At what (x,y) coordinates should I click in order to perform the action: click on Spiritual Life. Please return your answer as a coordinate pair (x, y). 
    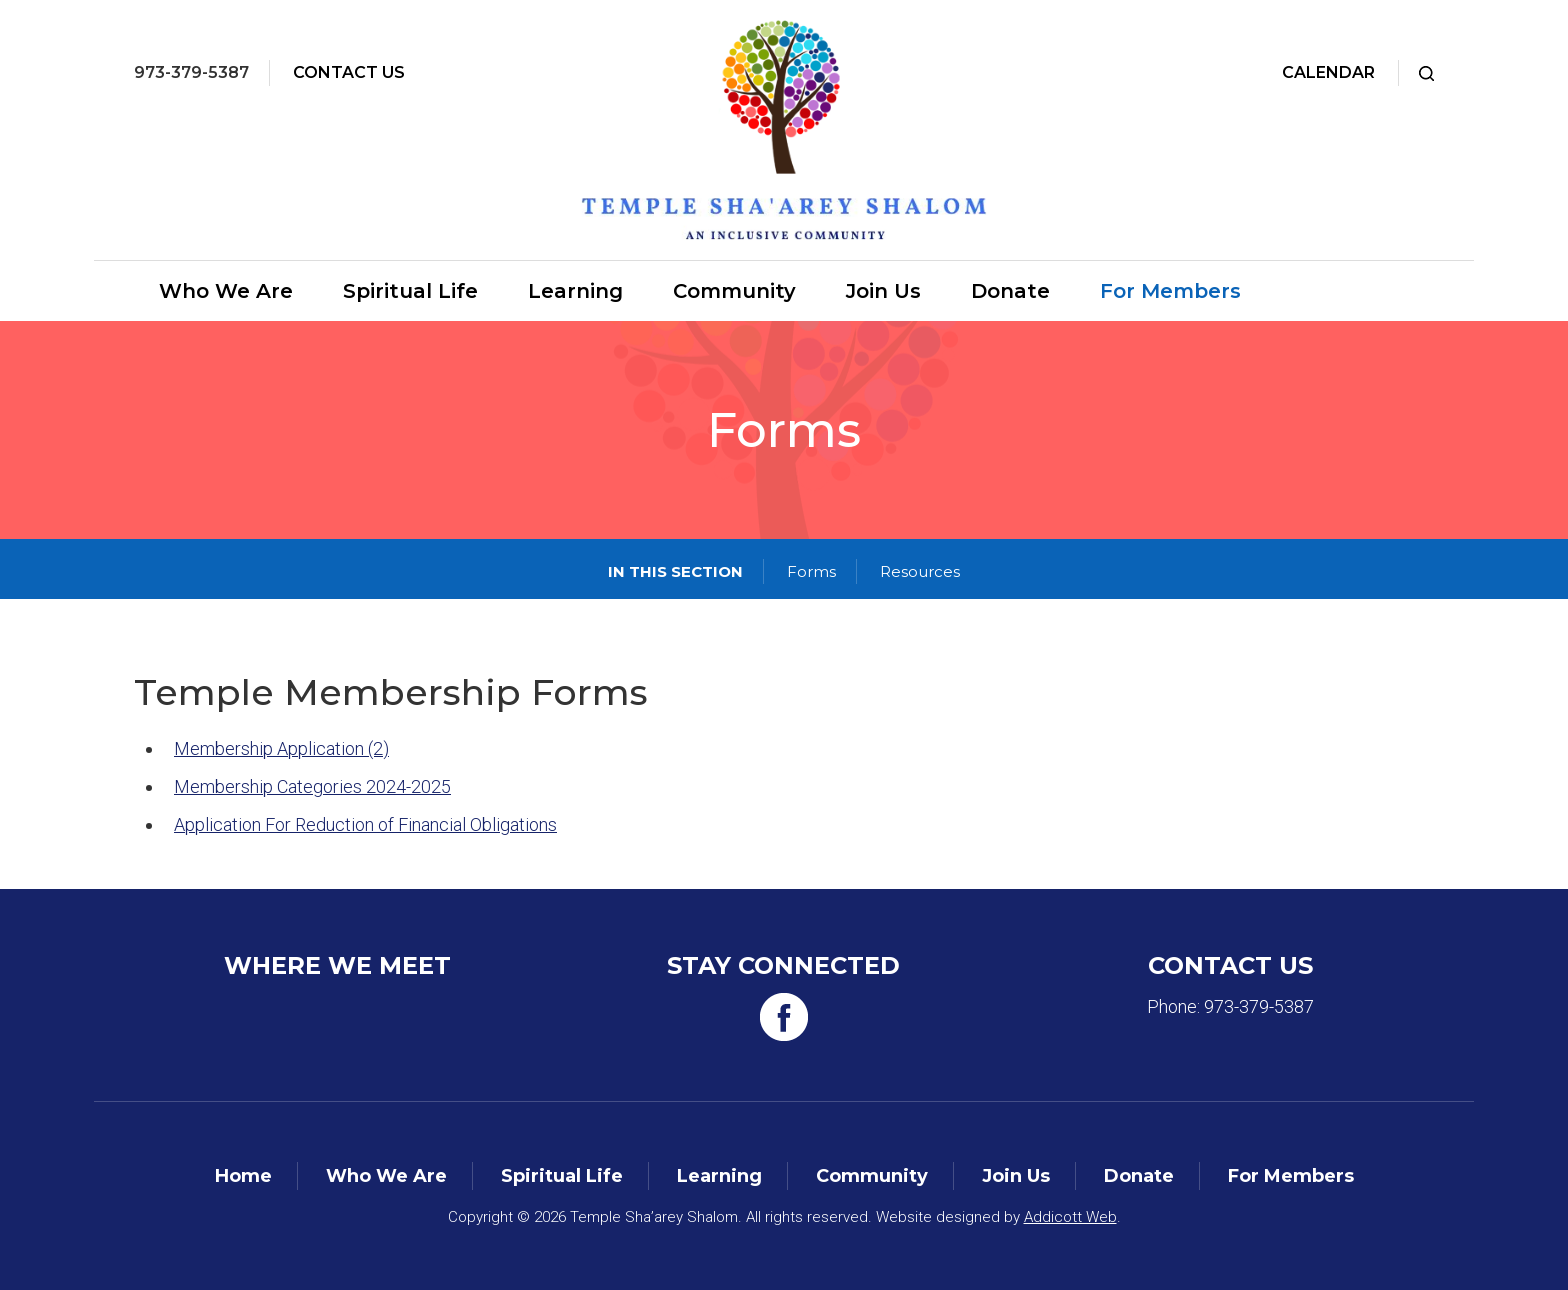
    Looking at the image, I should click on (410, 291).